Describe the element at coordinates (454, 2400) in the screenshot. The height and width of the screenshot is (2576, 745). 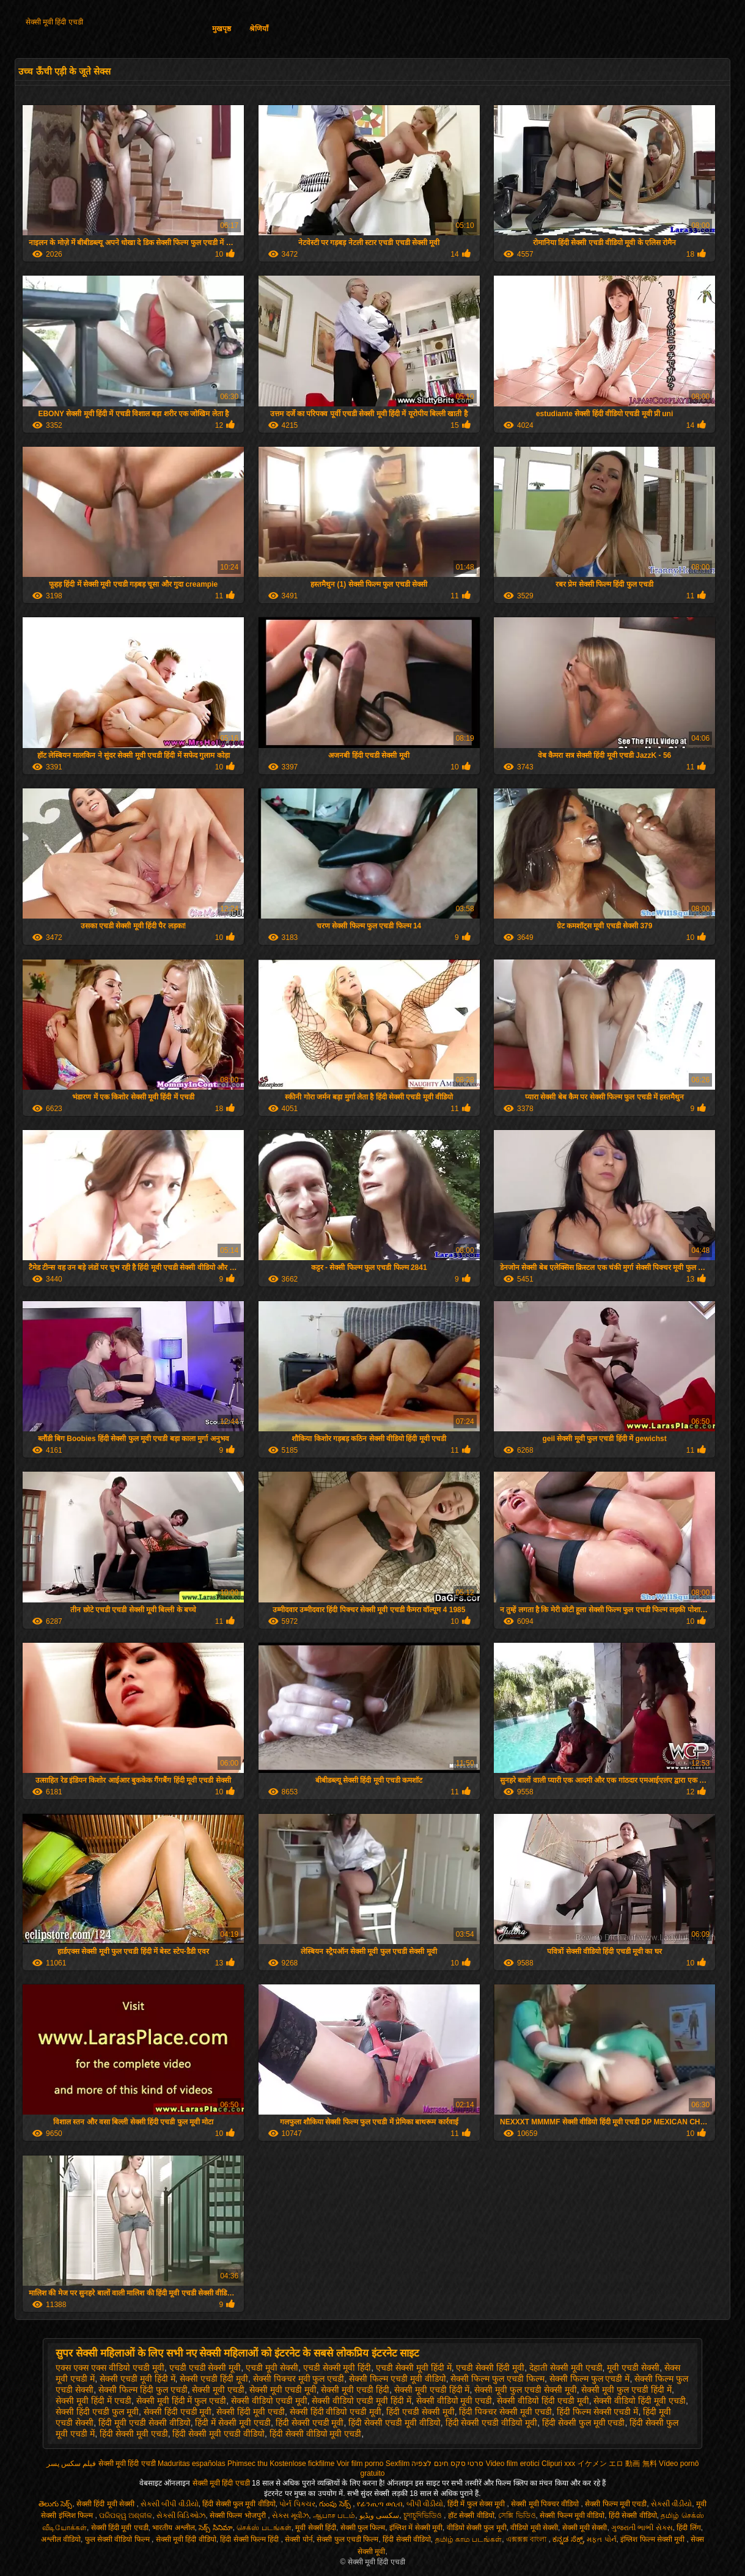
I see `सेक्सी वीडियो मूवी एचडी` at that location.